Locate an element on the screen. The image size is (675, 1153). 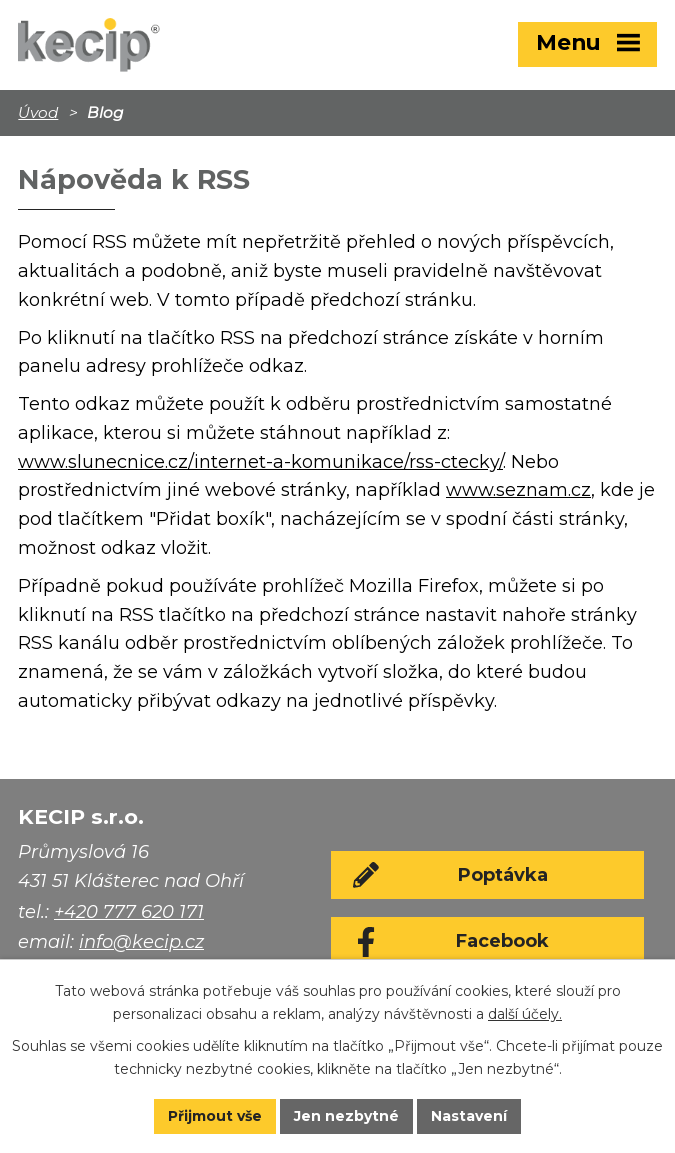
Jen nezbytné is located at coordinates (346, 1116).